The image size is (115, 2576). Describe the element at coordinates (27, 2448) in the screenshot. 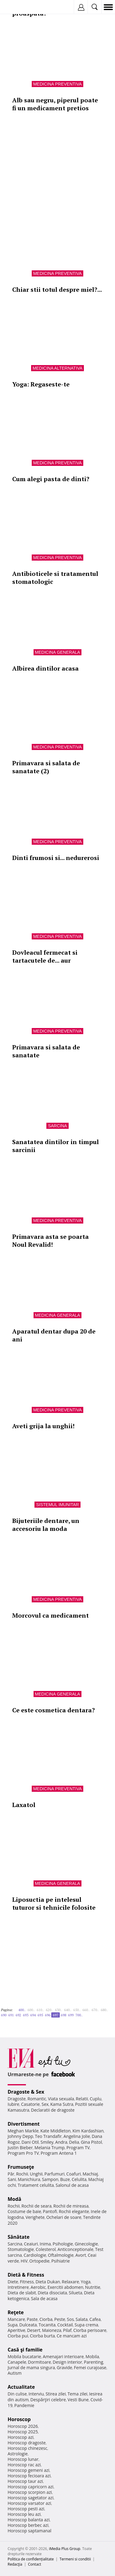

I see `Horoscop chinezesc` at that location.